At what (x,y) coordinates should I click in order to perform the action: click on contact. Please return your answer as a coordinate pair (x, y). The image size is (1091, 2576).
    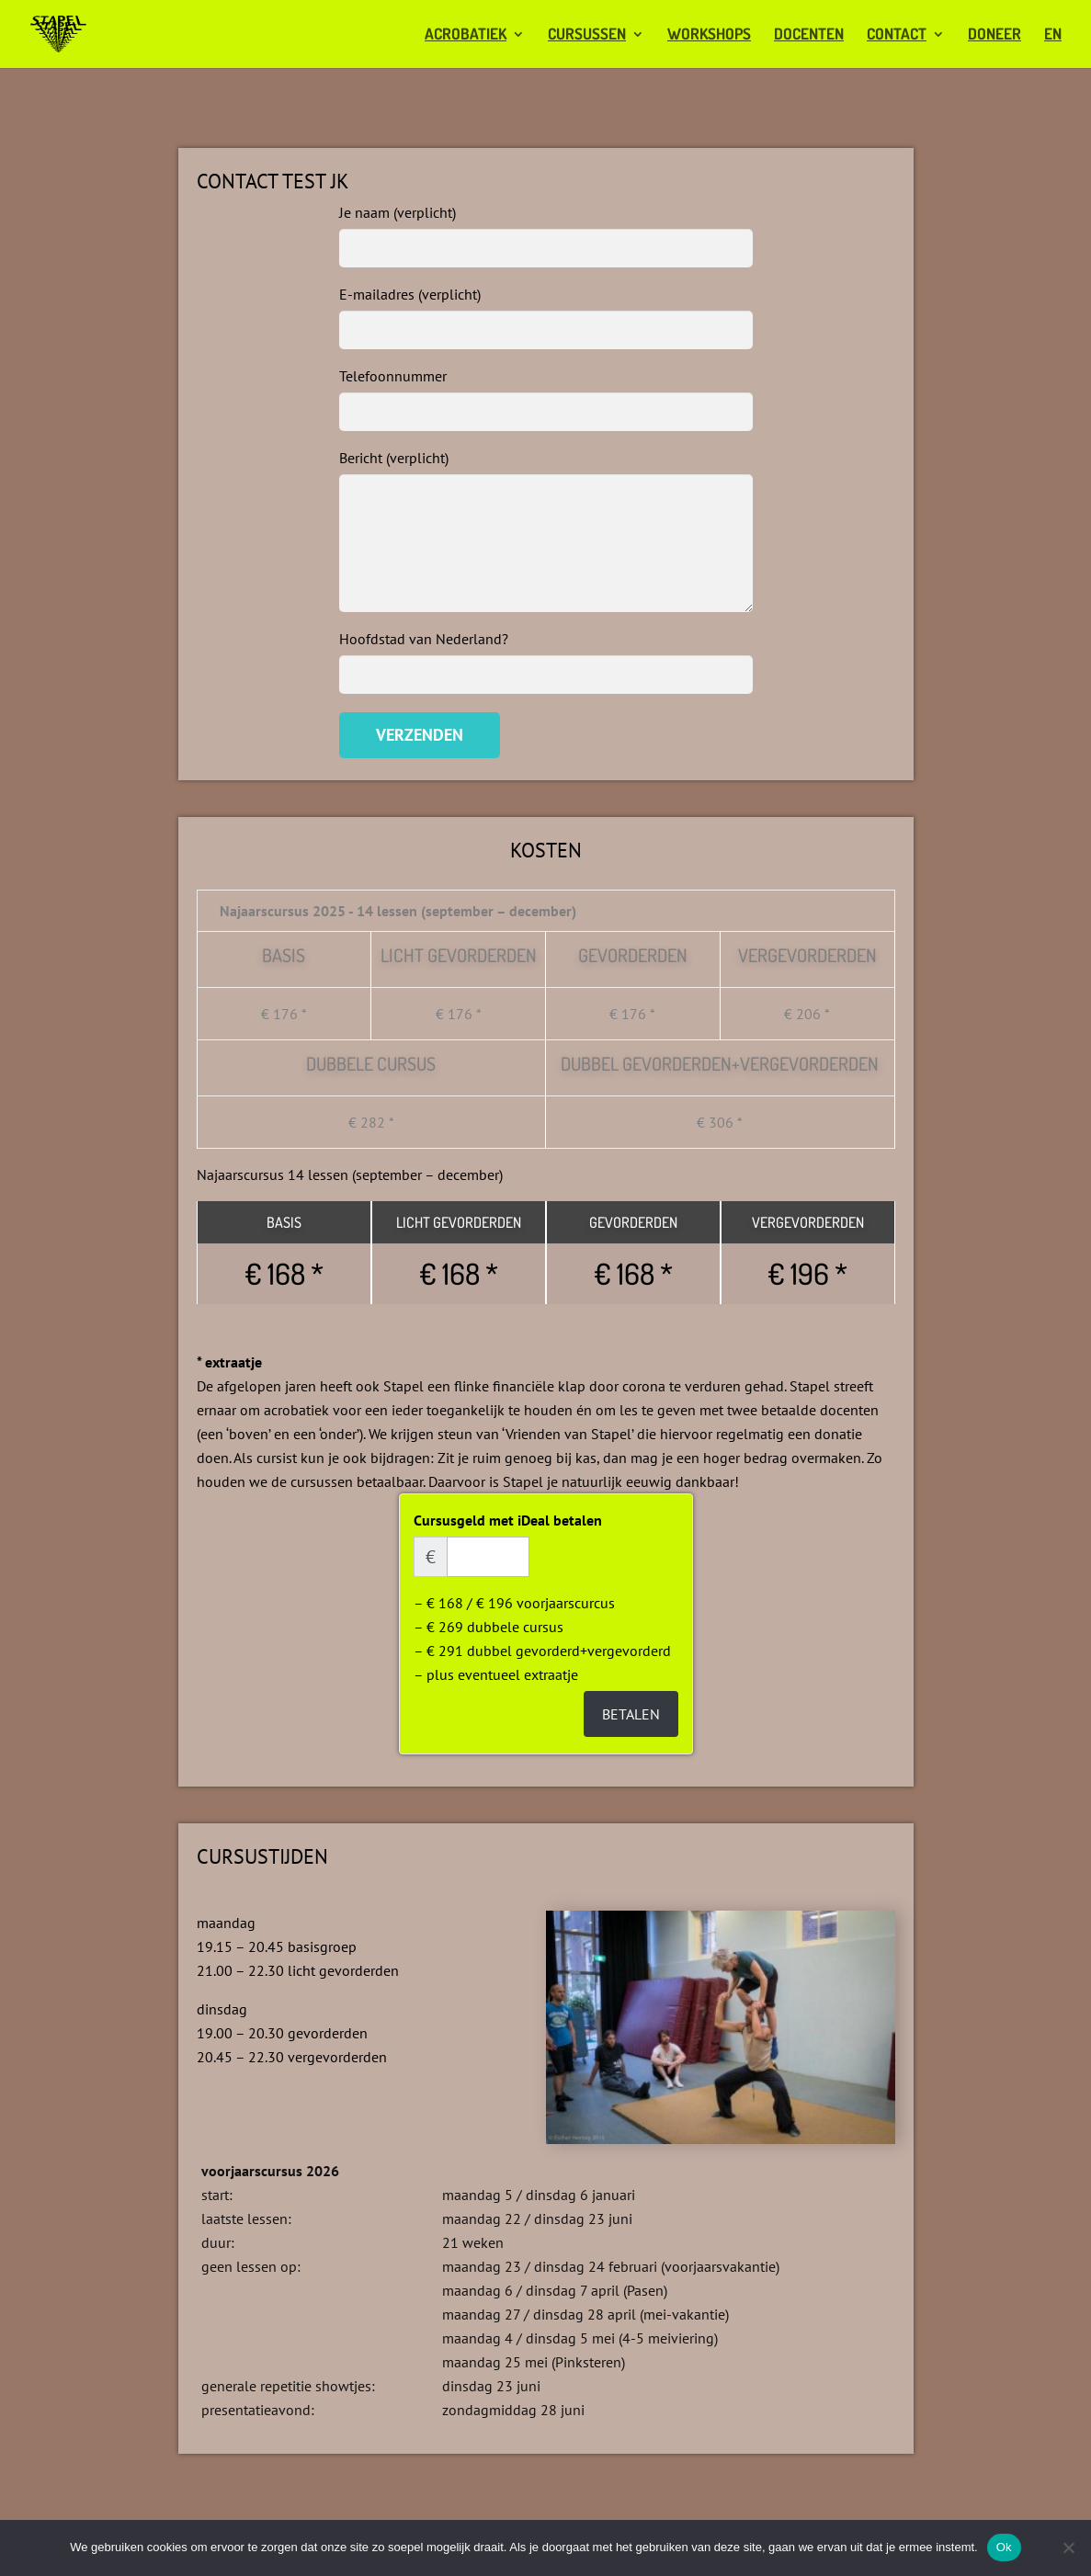
    Looking at the image, I should click on (896, 35).